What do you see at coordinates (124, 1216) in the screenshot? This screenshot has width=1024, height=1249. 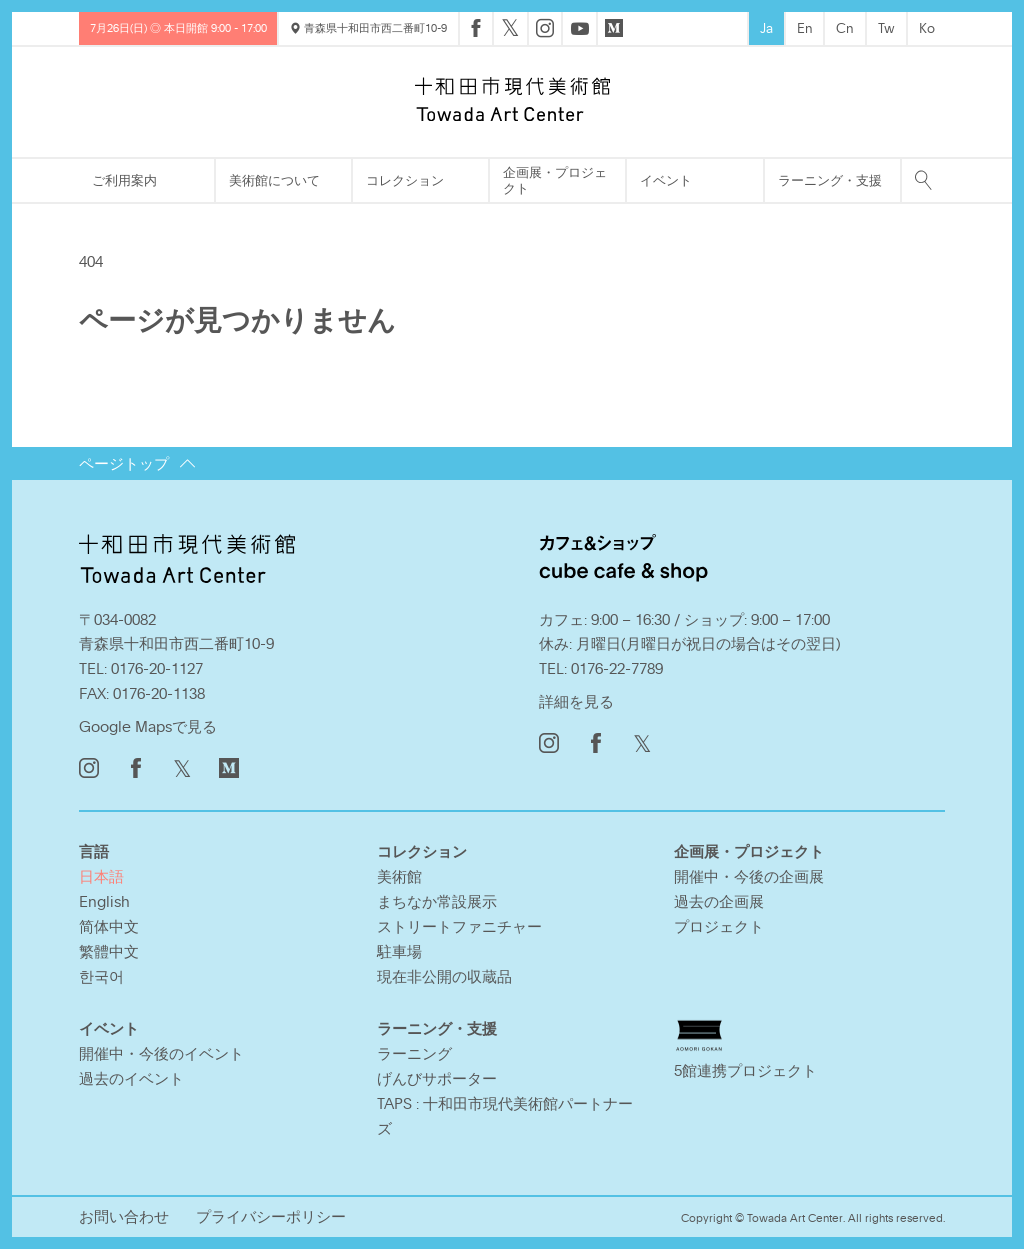 I see `お問い合わせ` at bounding box center [124, 1216].